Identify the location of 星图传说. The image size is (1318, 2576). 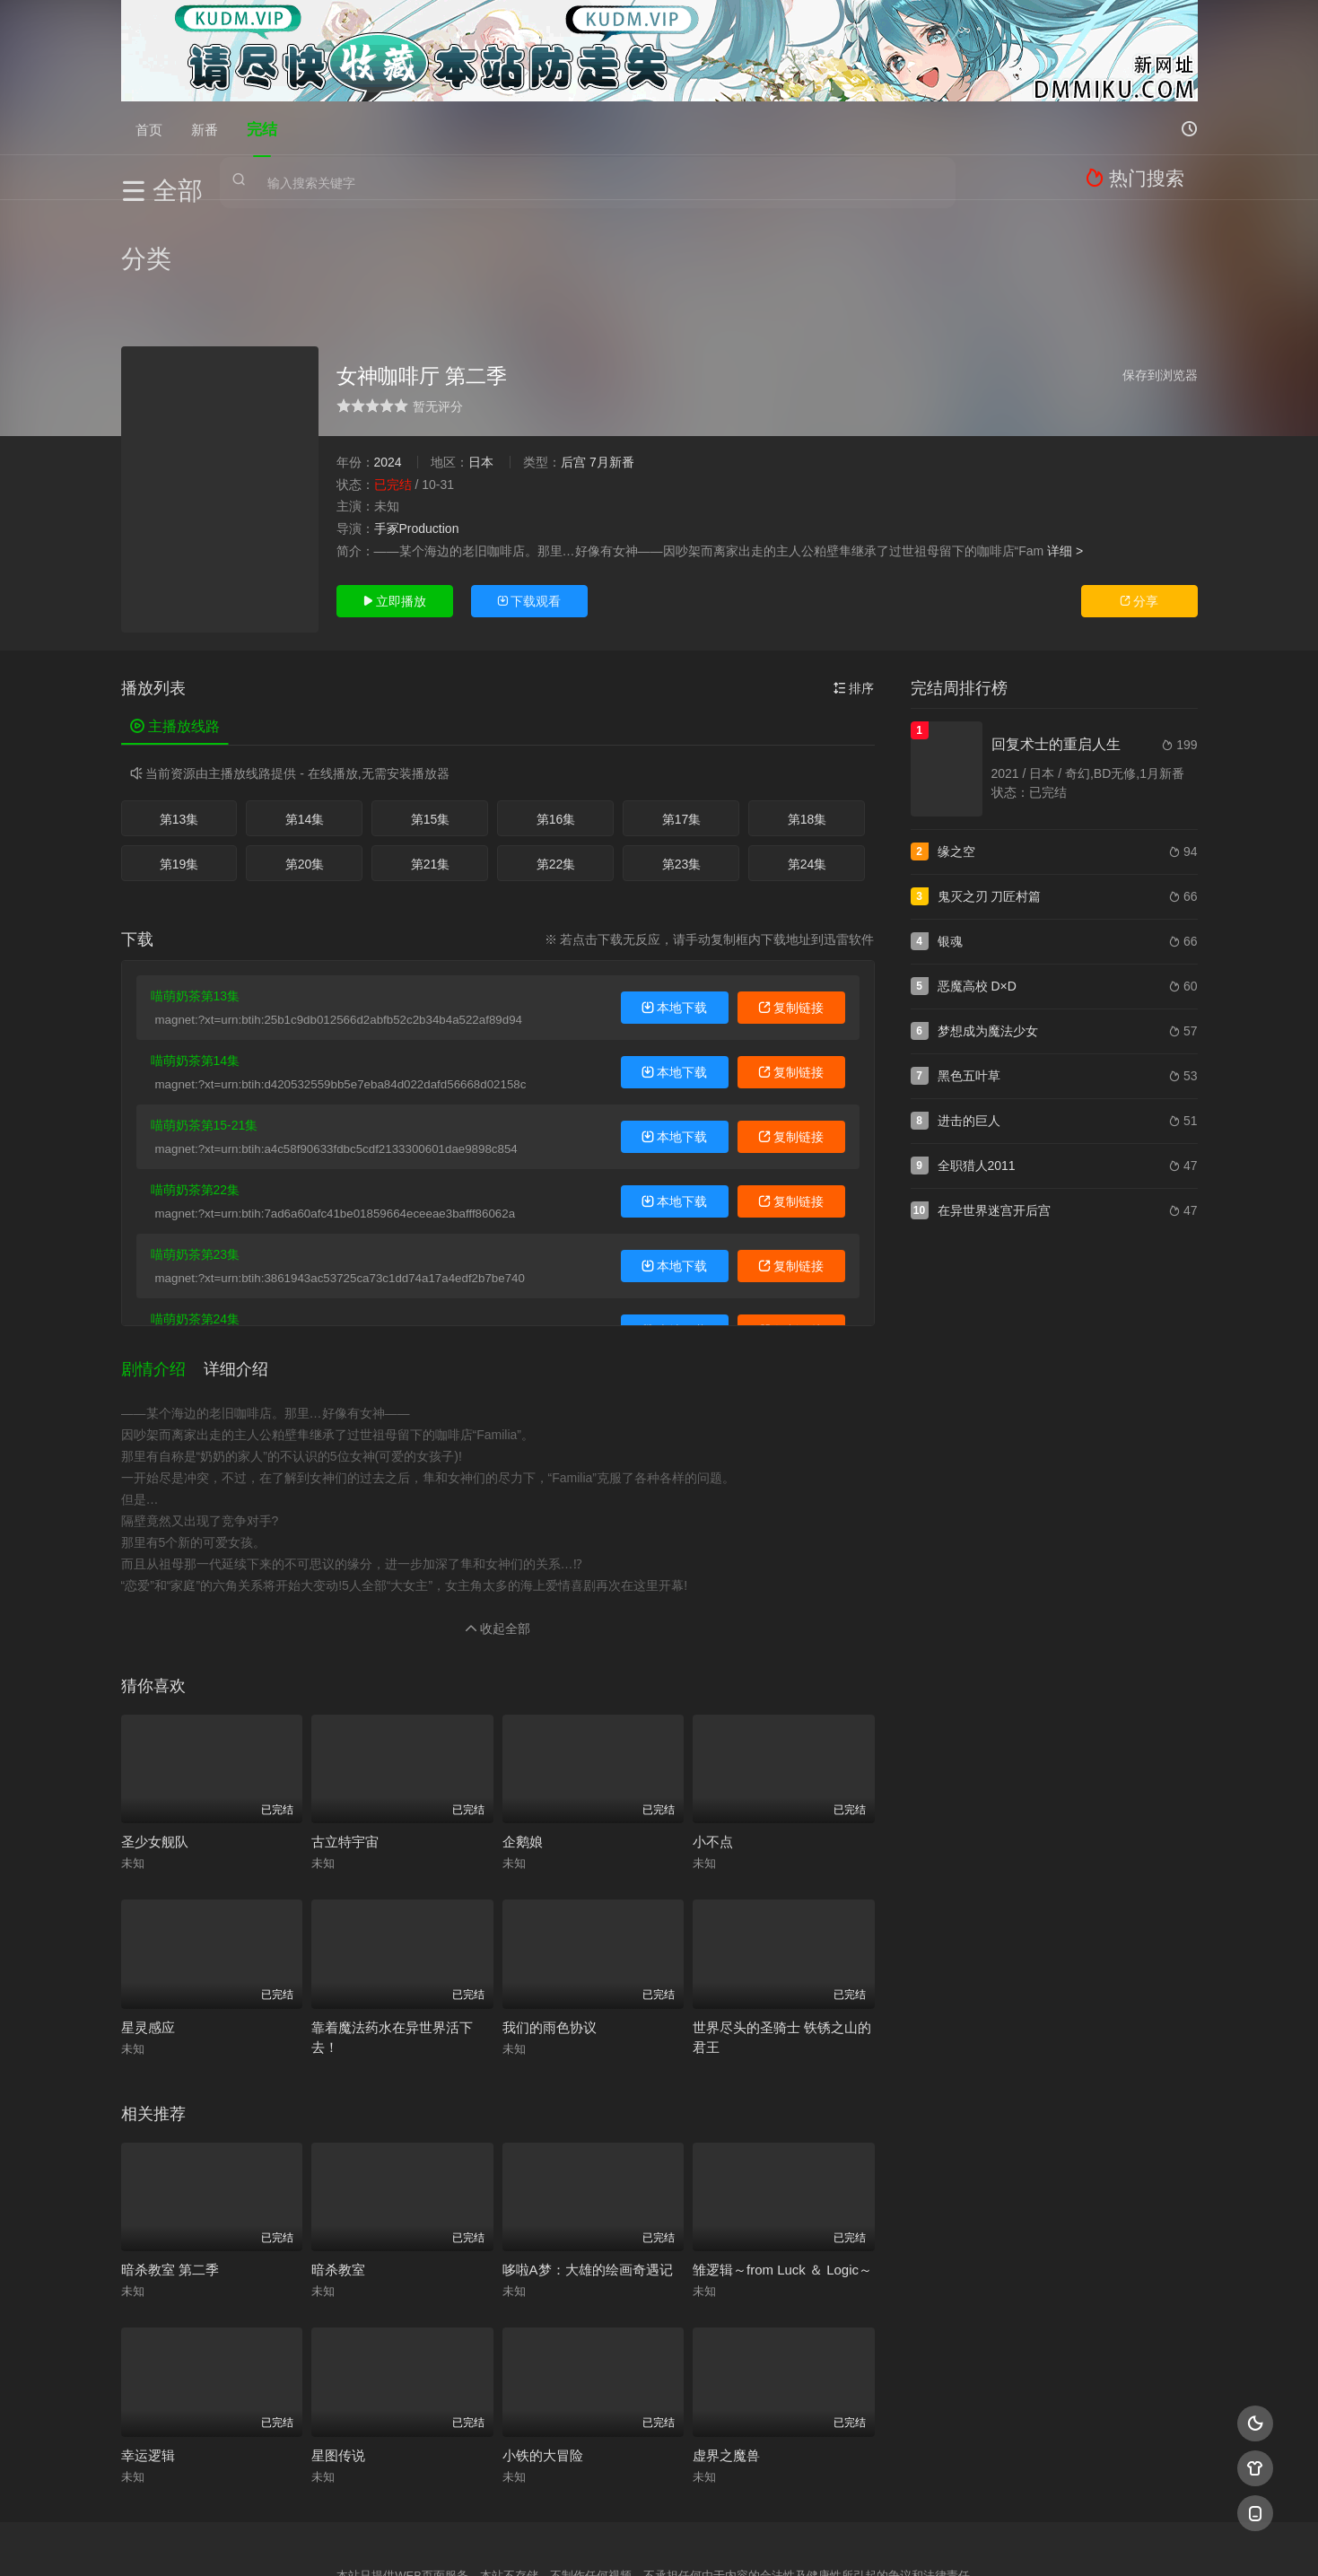
(338, 2349).